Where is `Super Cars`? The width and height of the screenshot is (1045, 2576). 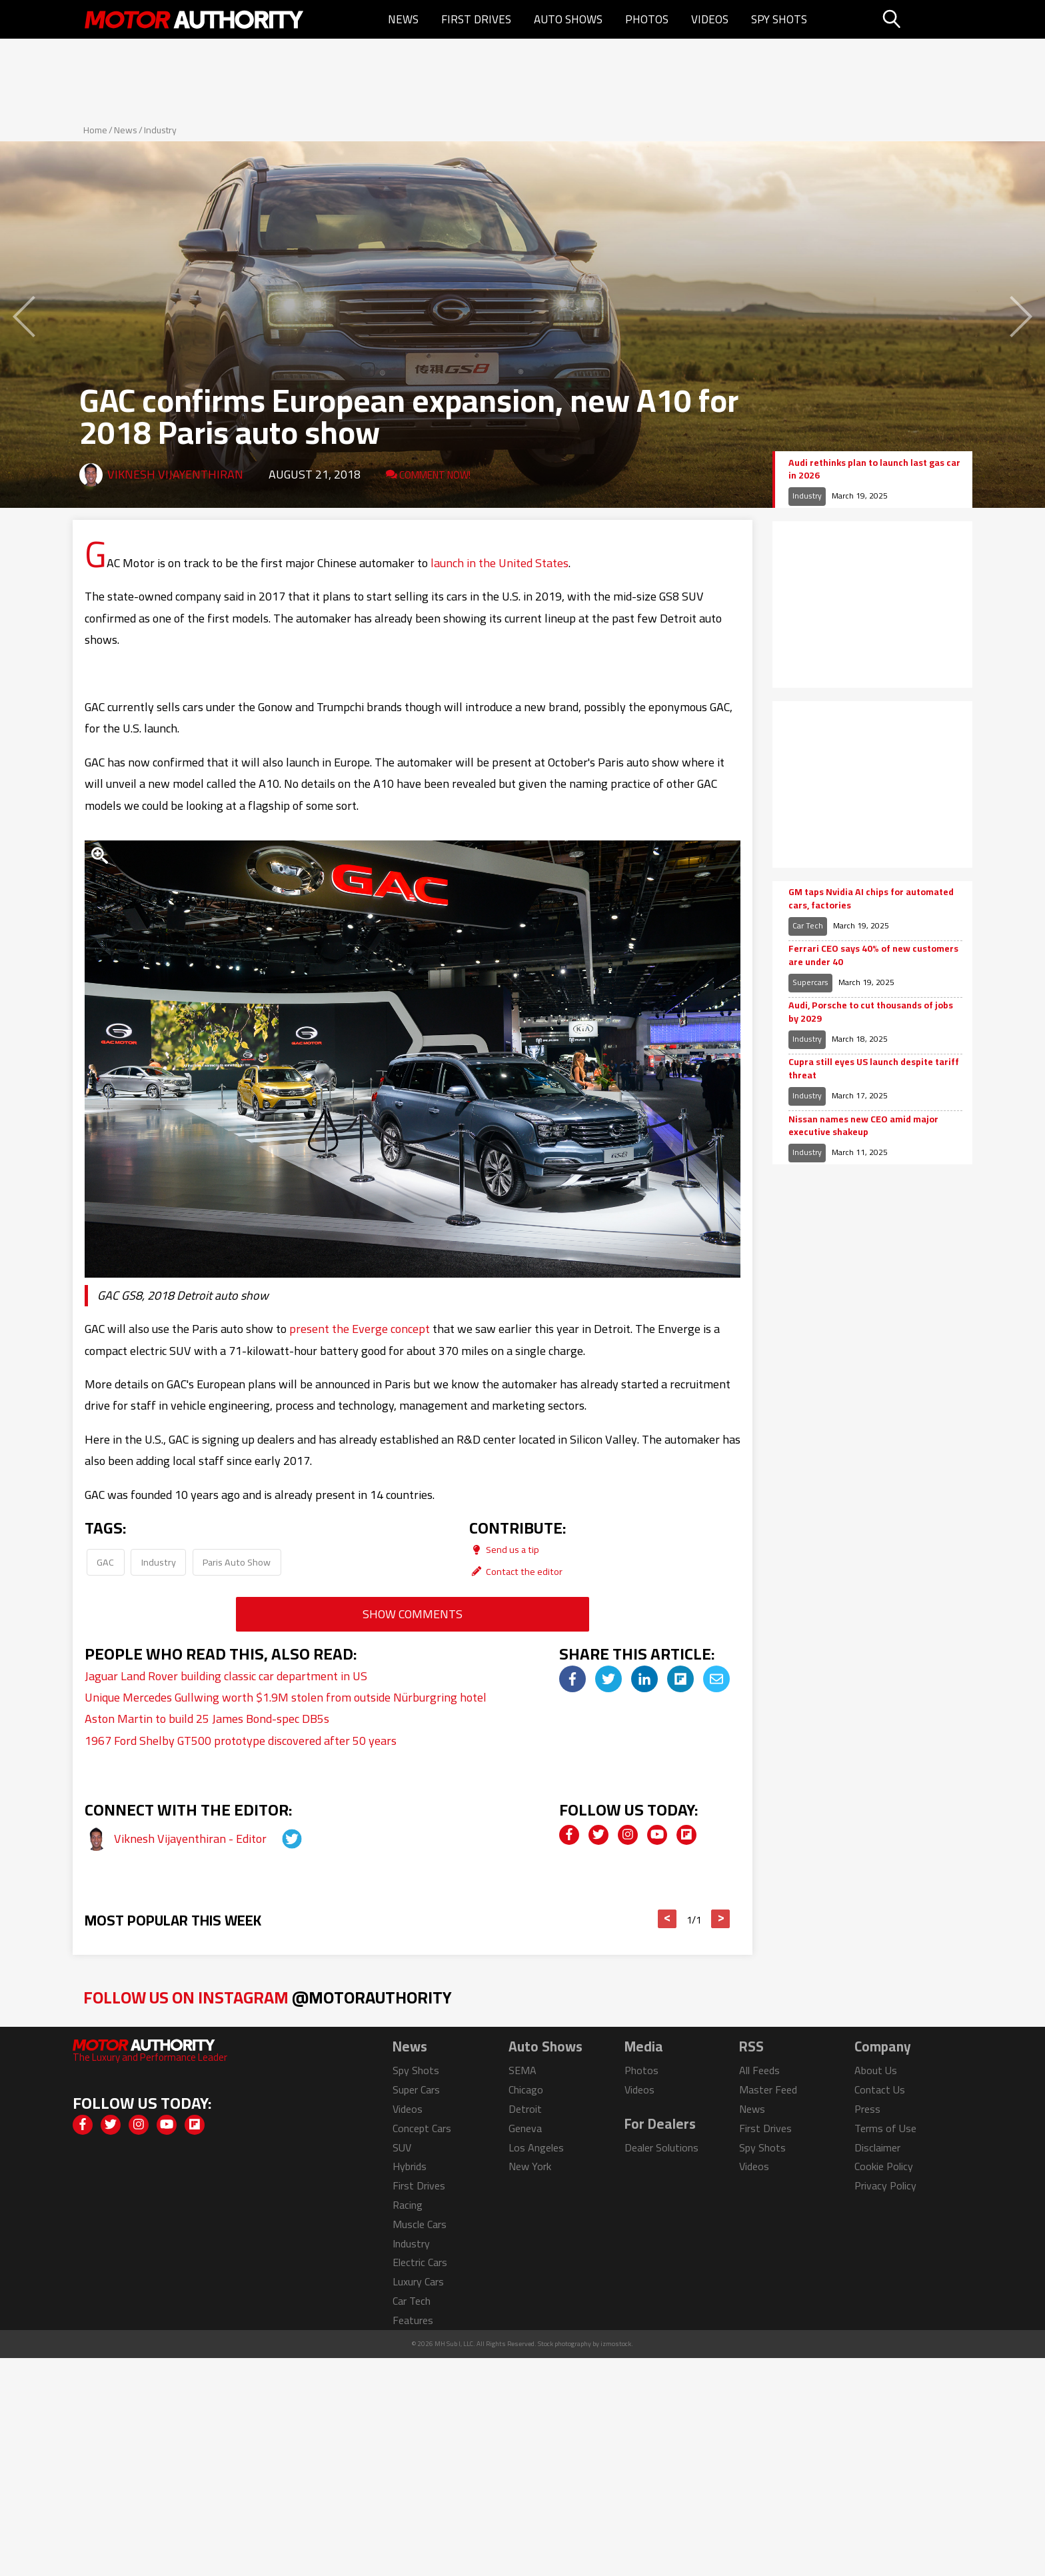 Super Cars is located at coordinates (416, 2089).